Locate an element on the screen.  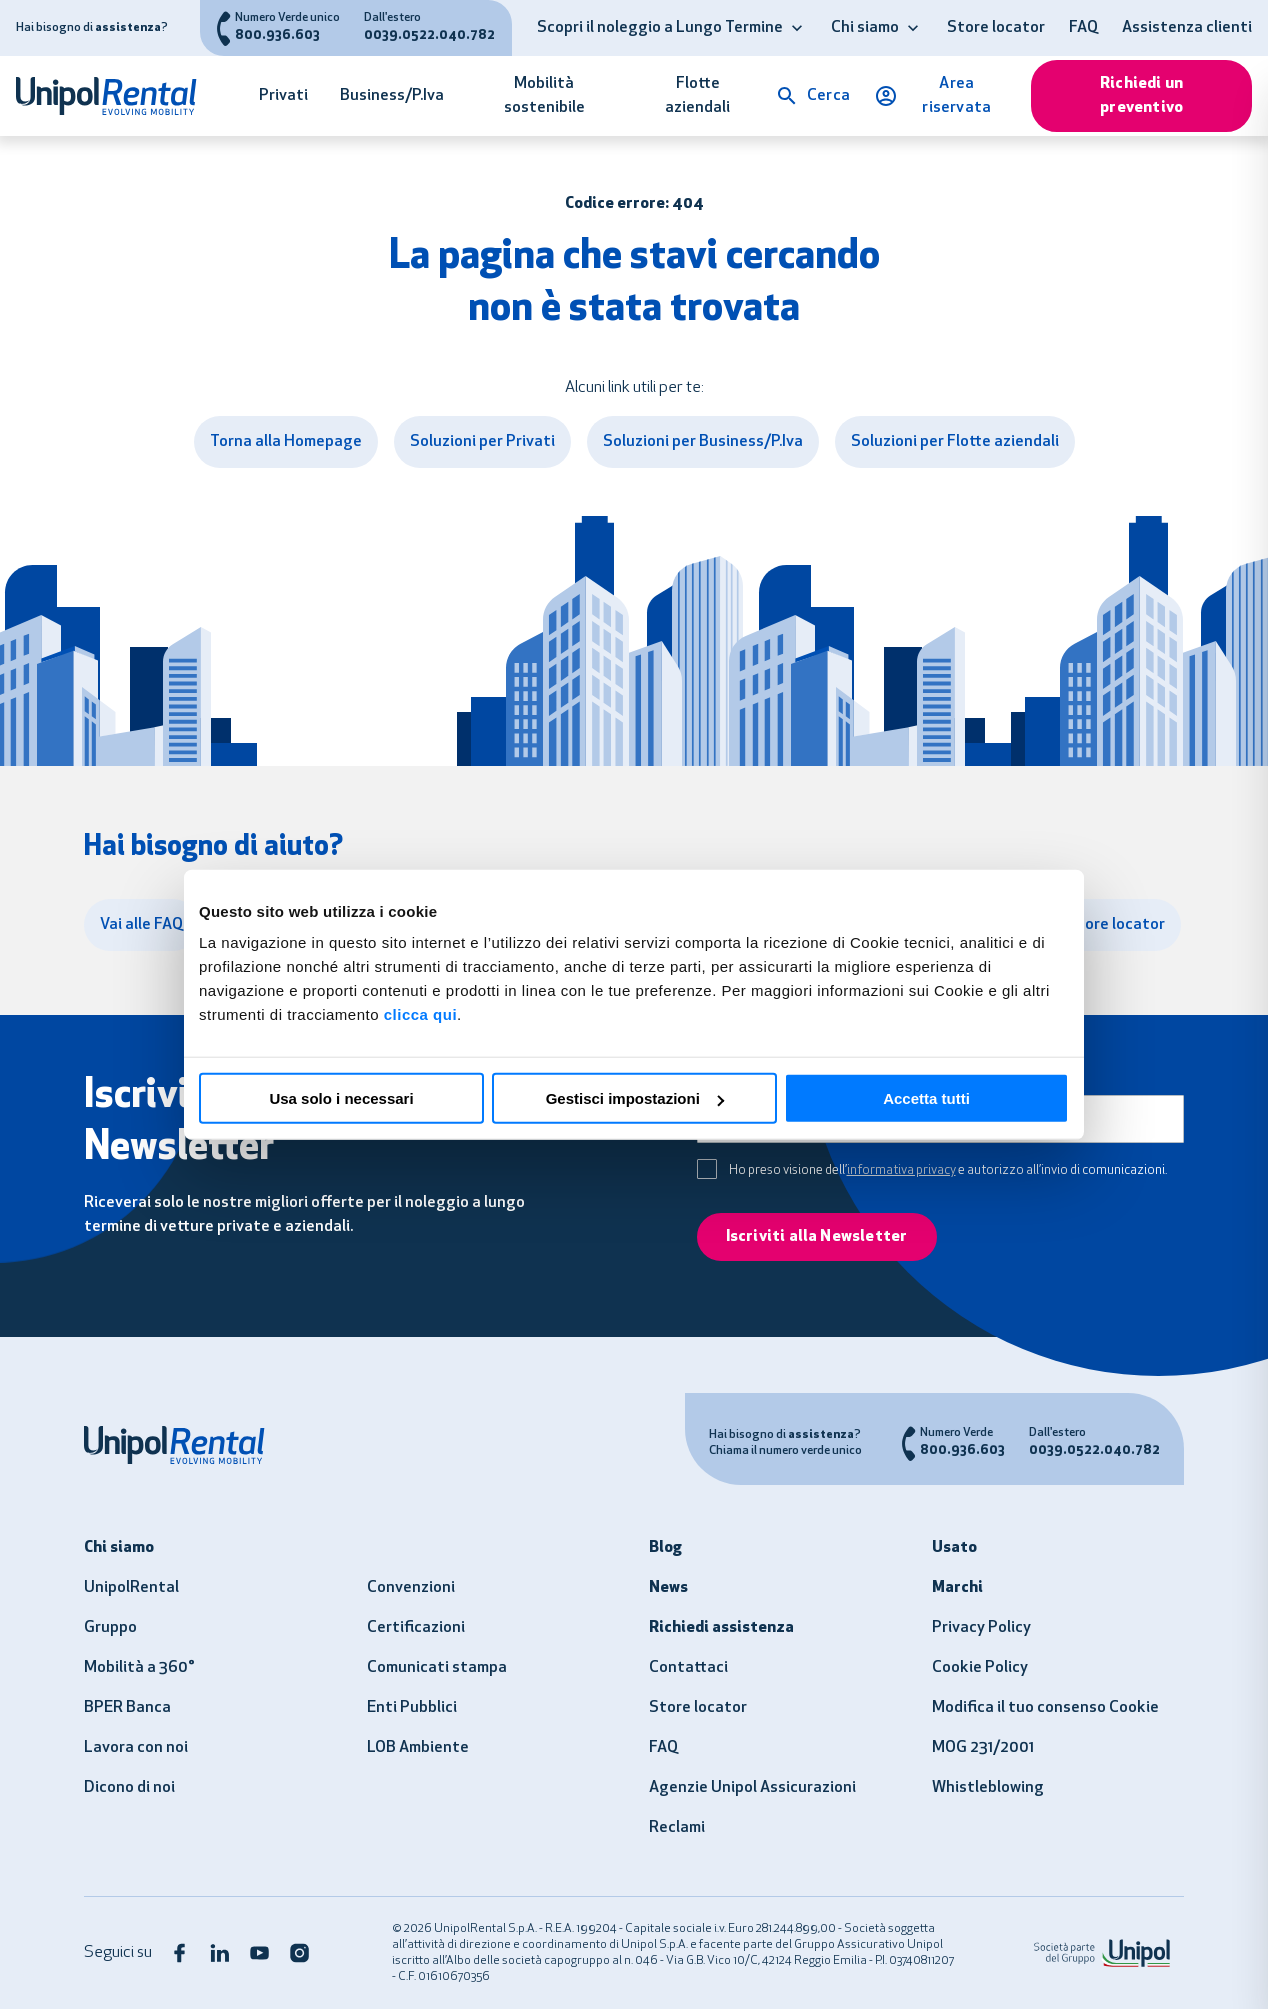
Convenzioni is located at coordinates (411, 1588).